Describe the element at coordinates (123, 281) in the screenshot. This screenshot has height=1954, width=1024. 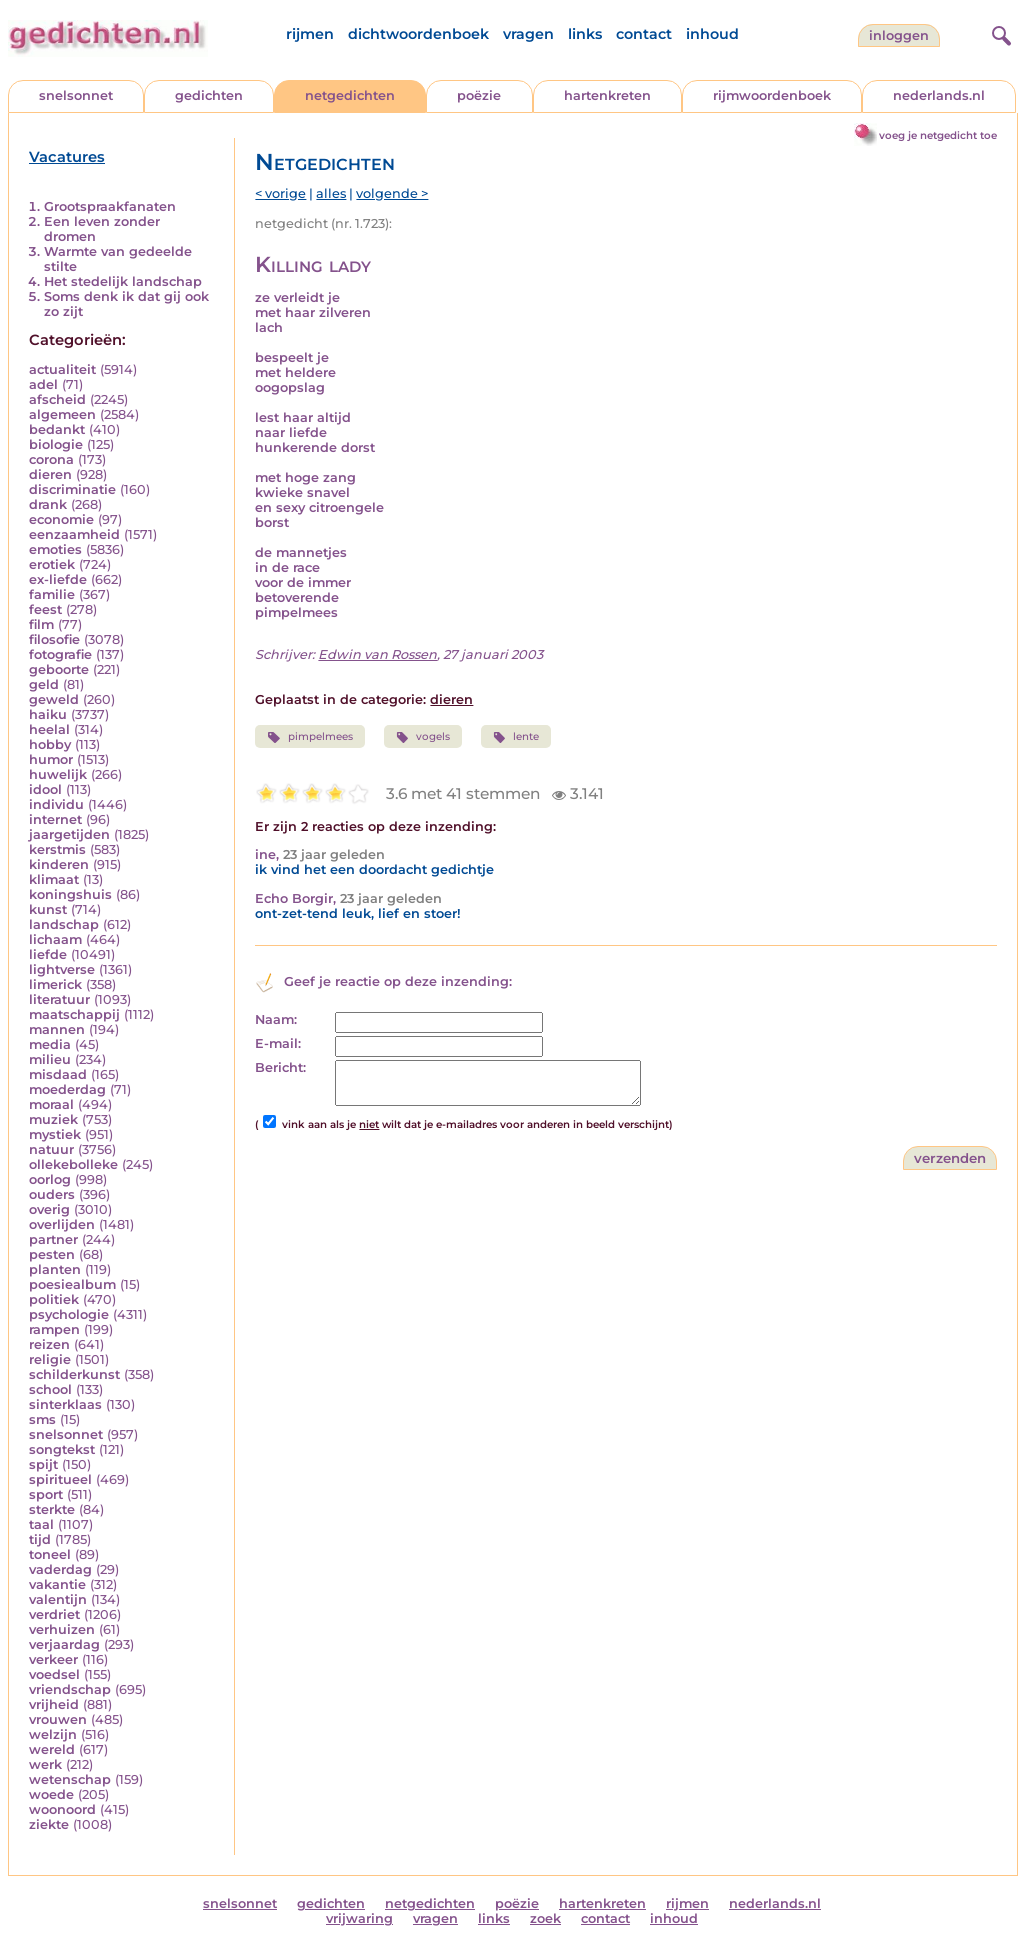
I see `Het stedelijk landschap` at that location.